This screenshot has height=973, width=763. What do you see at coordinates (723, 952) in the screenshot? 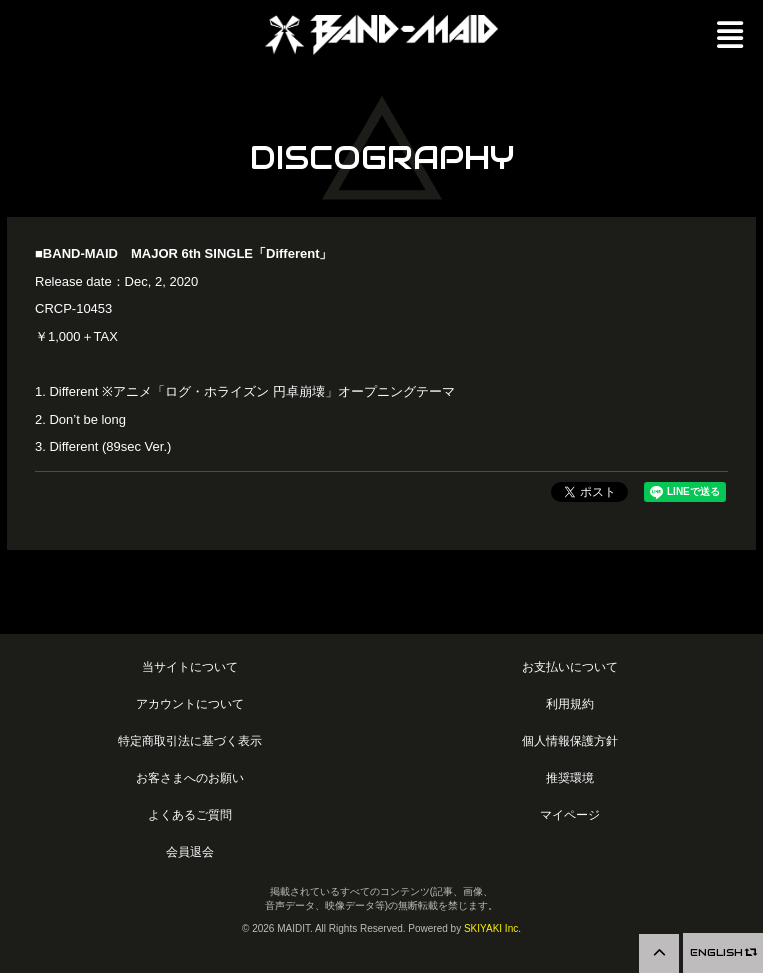
I see `ENGLISH` at bounding box center [723, 952].